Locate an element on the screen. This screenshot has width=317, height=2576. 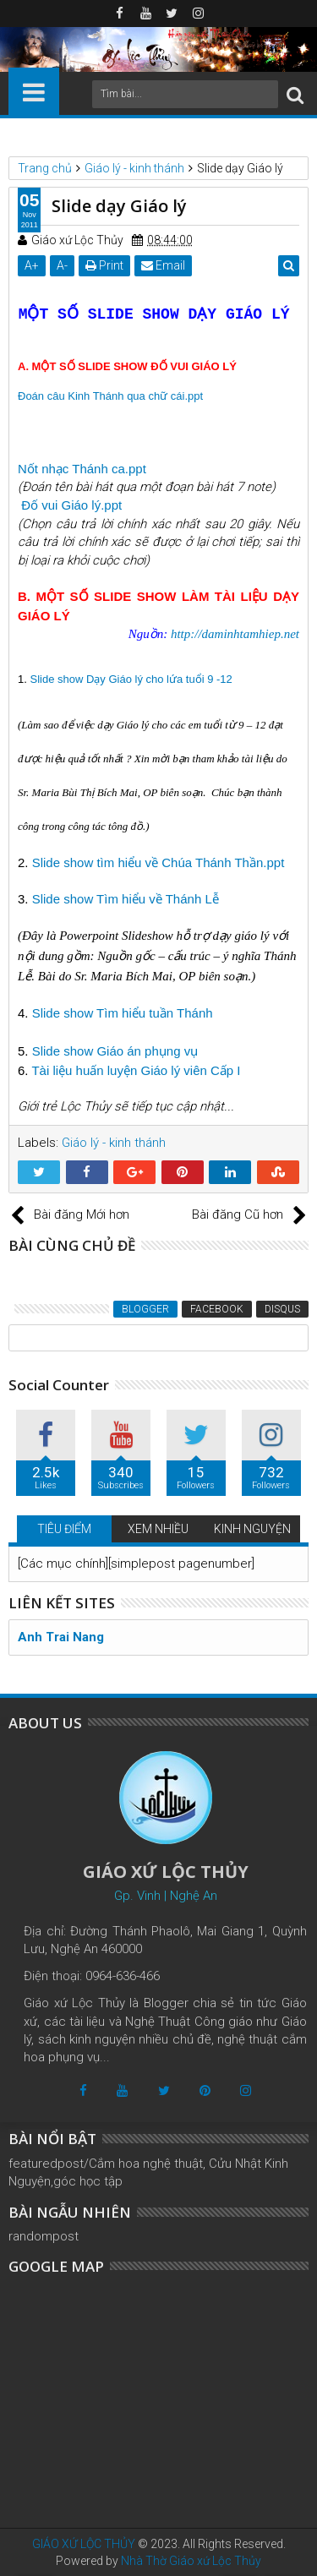
Disqus is located at coordinates (282, 1309).